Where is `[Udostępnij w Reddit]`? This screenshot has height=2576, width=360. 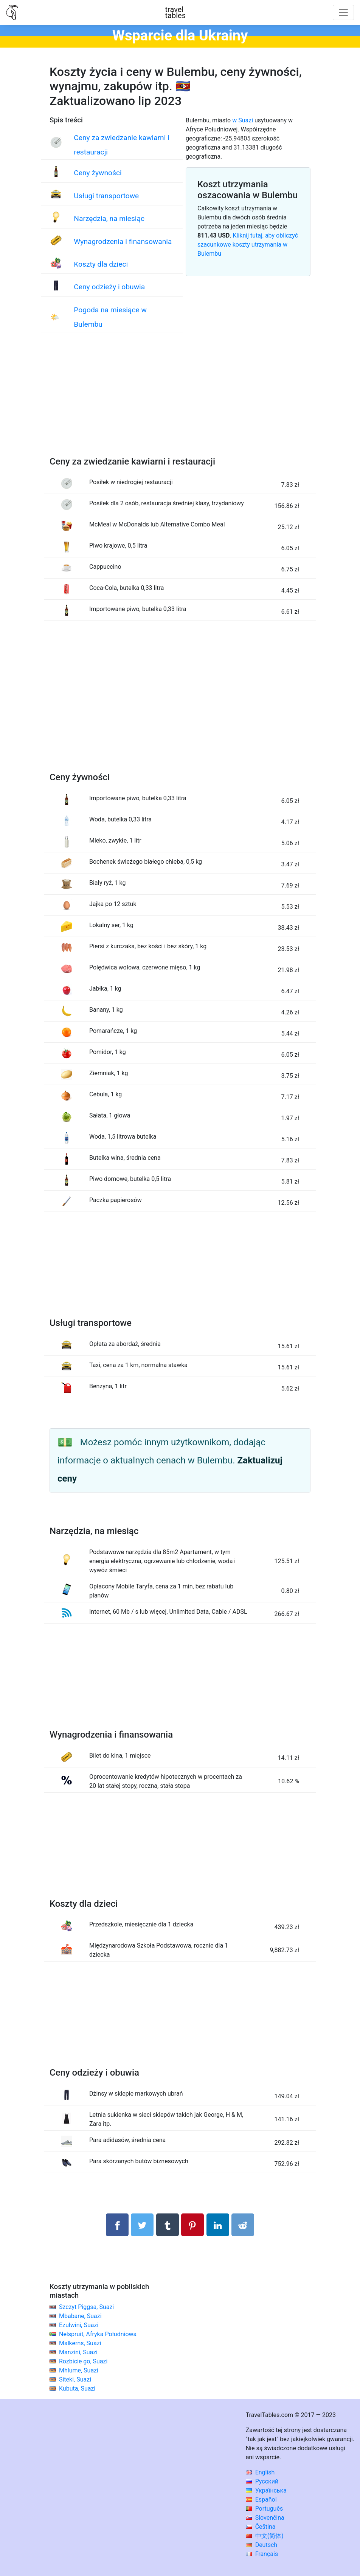
[Udostępnij w Reddit] is located at coordinates (242, 2224).